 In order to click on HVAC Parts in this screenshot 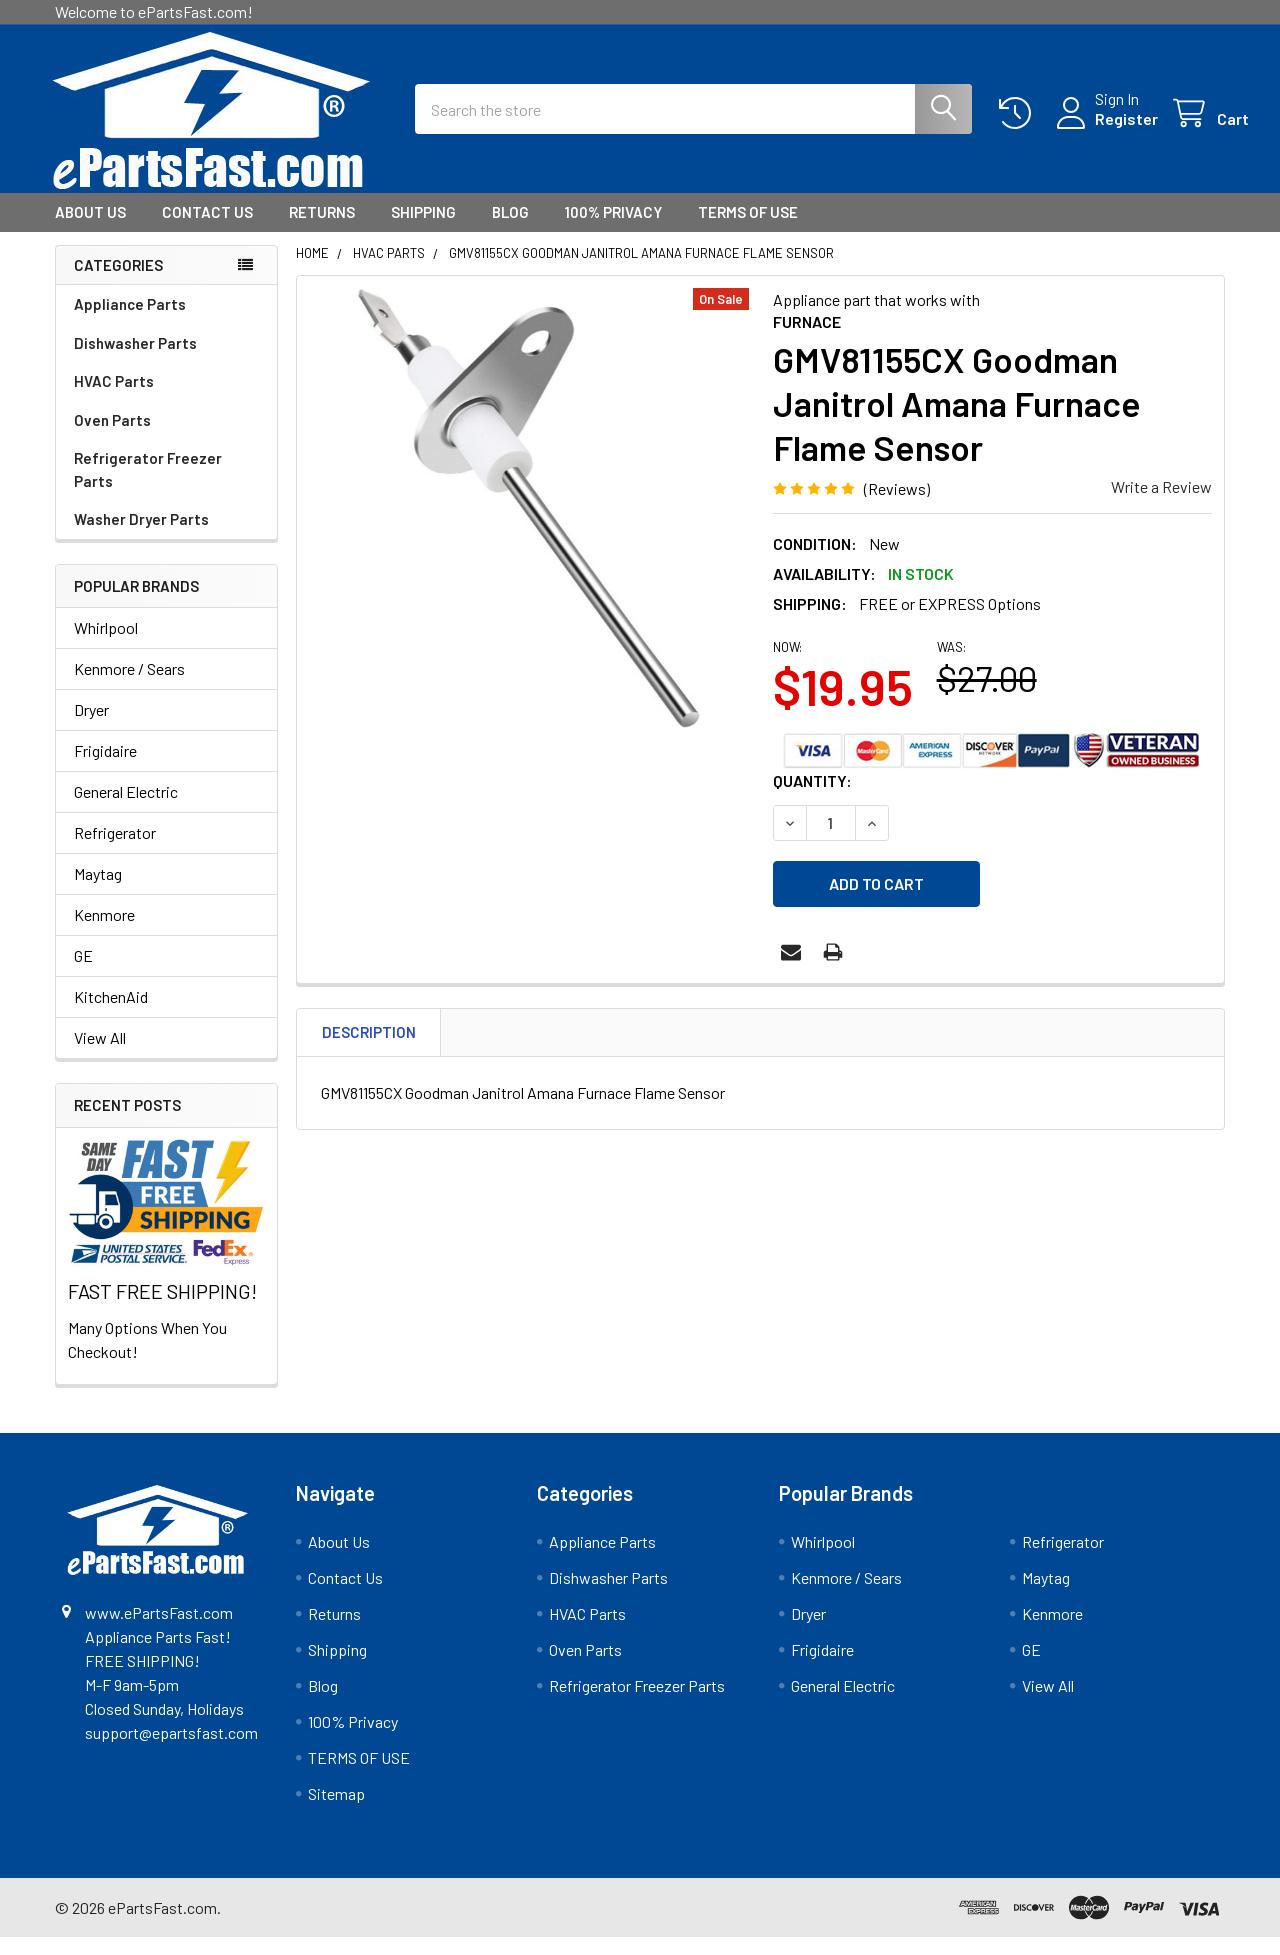, I will do `click(114, 399)`.